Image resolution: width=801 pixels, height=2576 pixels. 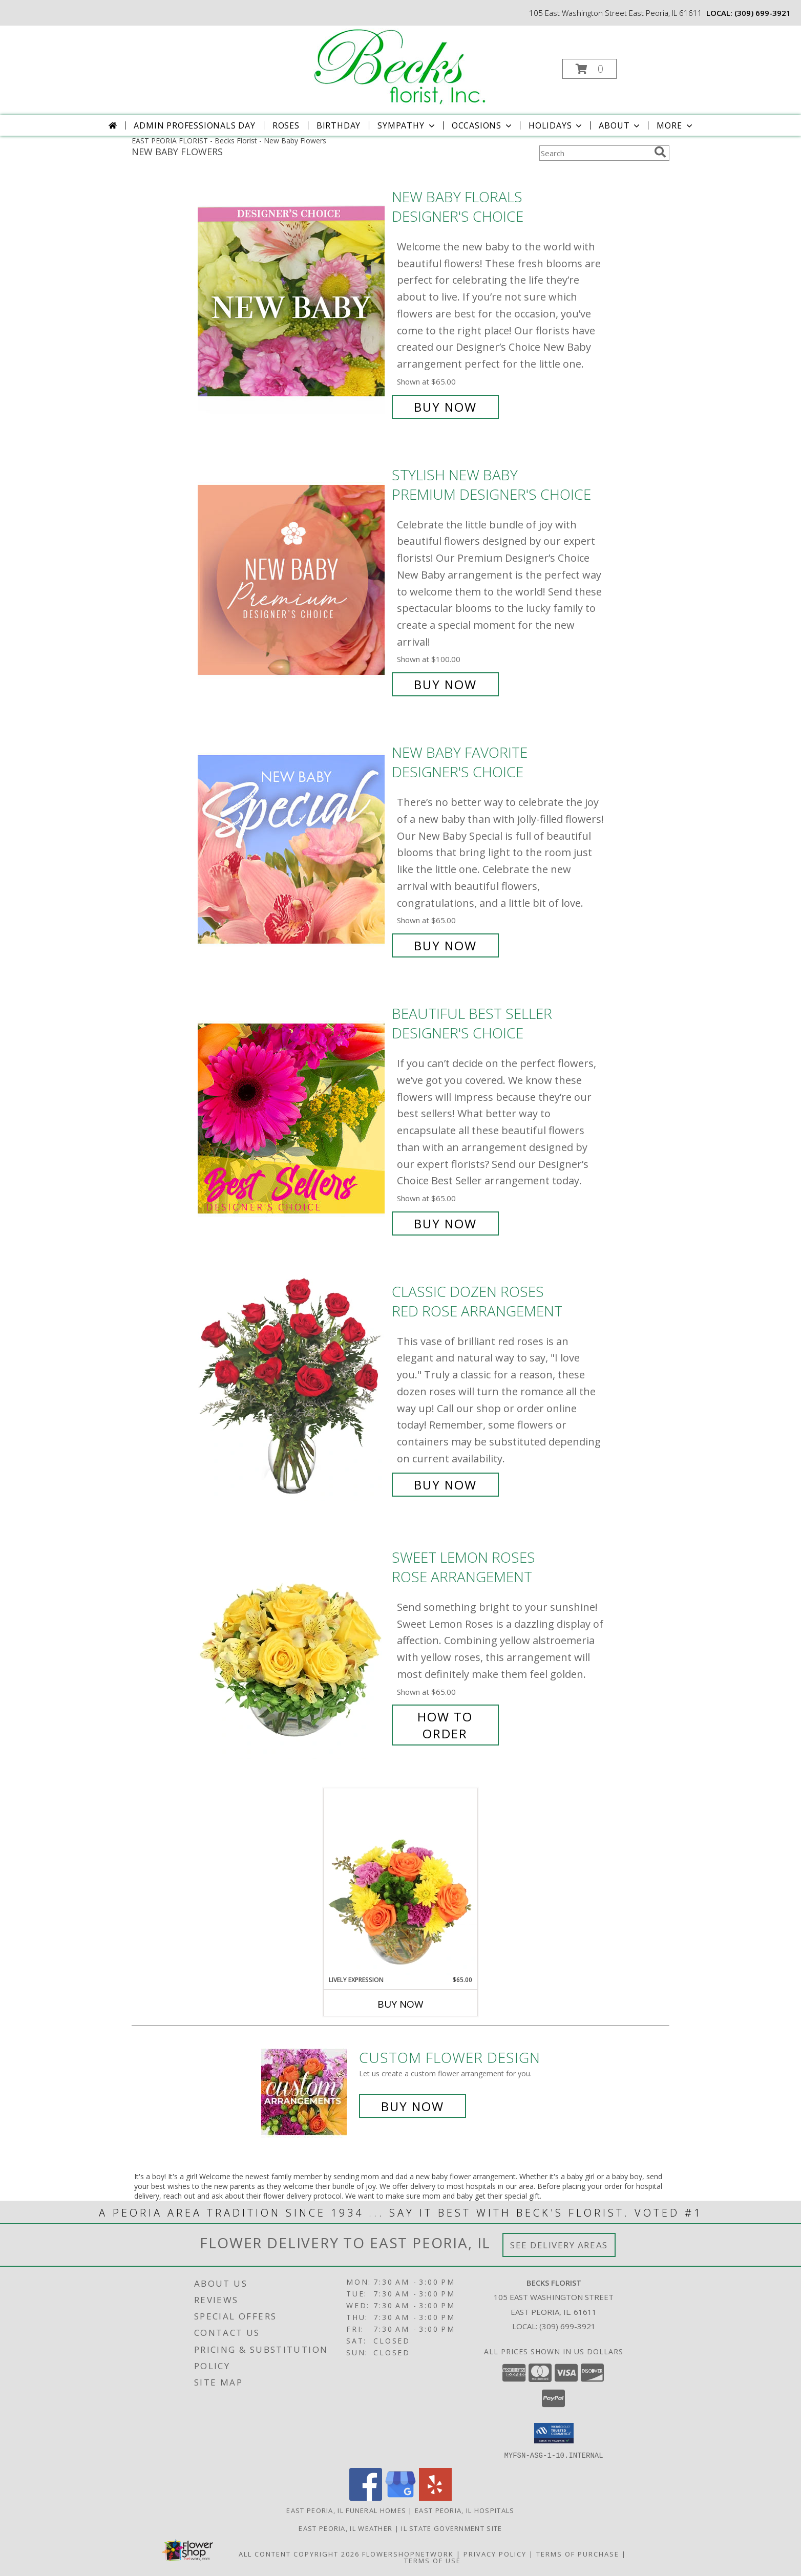 I want to click on All Content Copyright 2026 [Open Flower shop network terms of use in new window], so click(x=299, y=2553).